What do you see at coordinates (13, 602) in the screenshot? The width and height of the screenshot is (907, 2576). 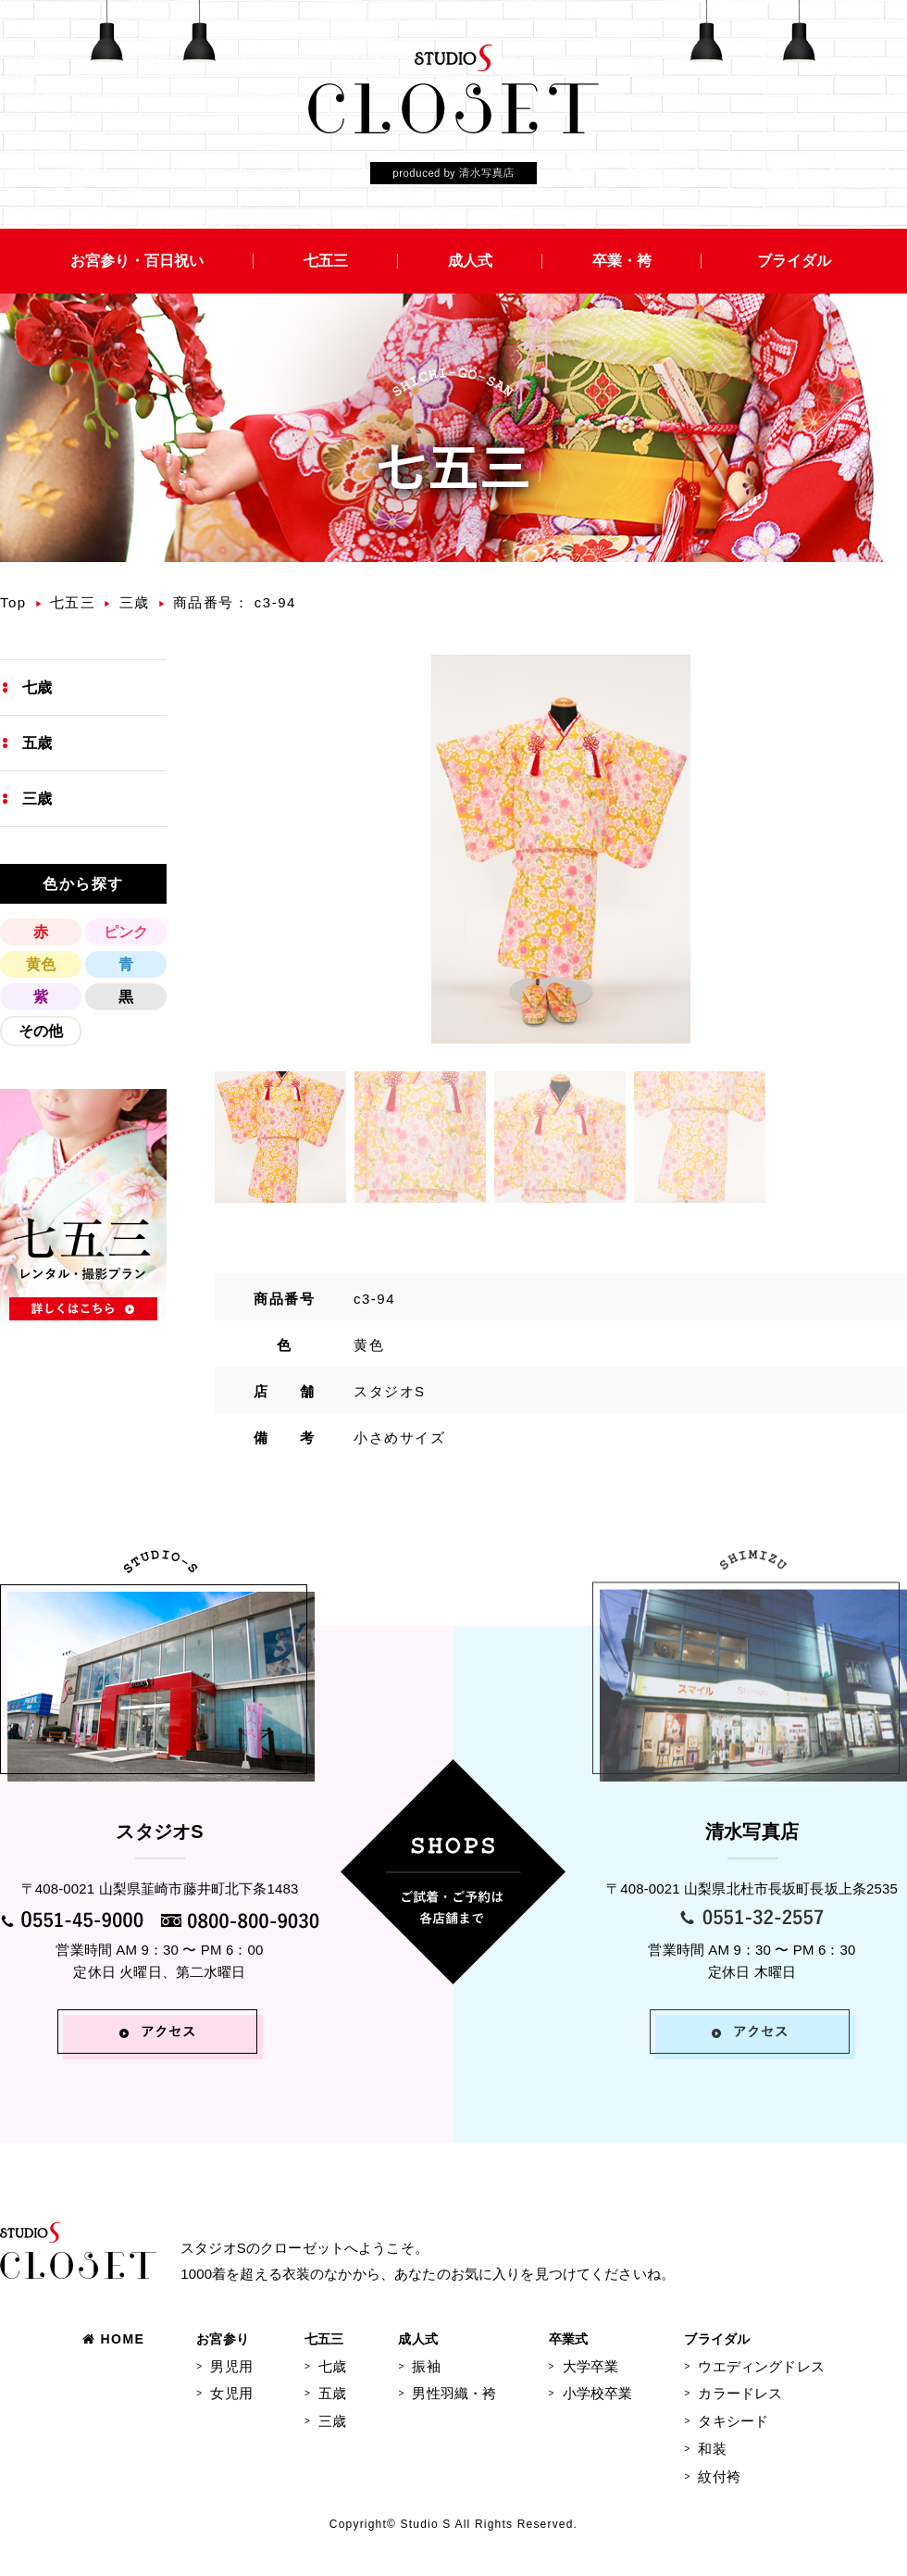 I see `Top` at bounding box center [13, 602].